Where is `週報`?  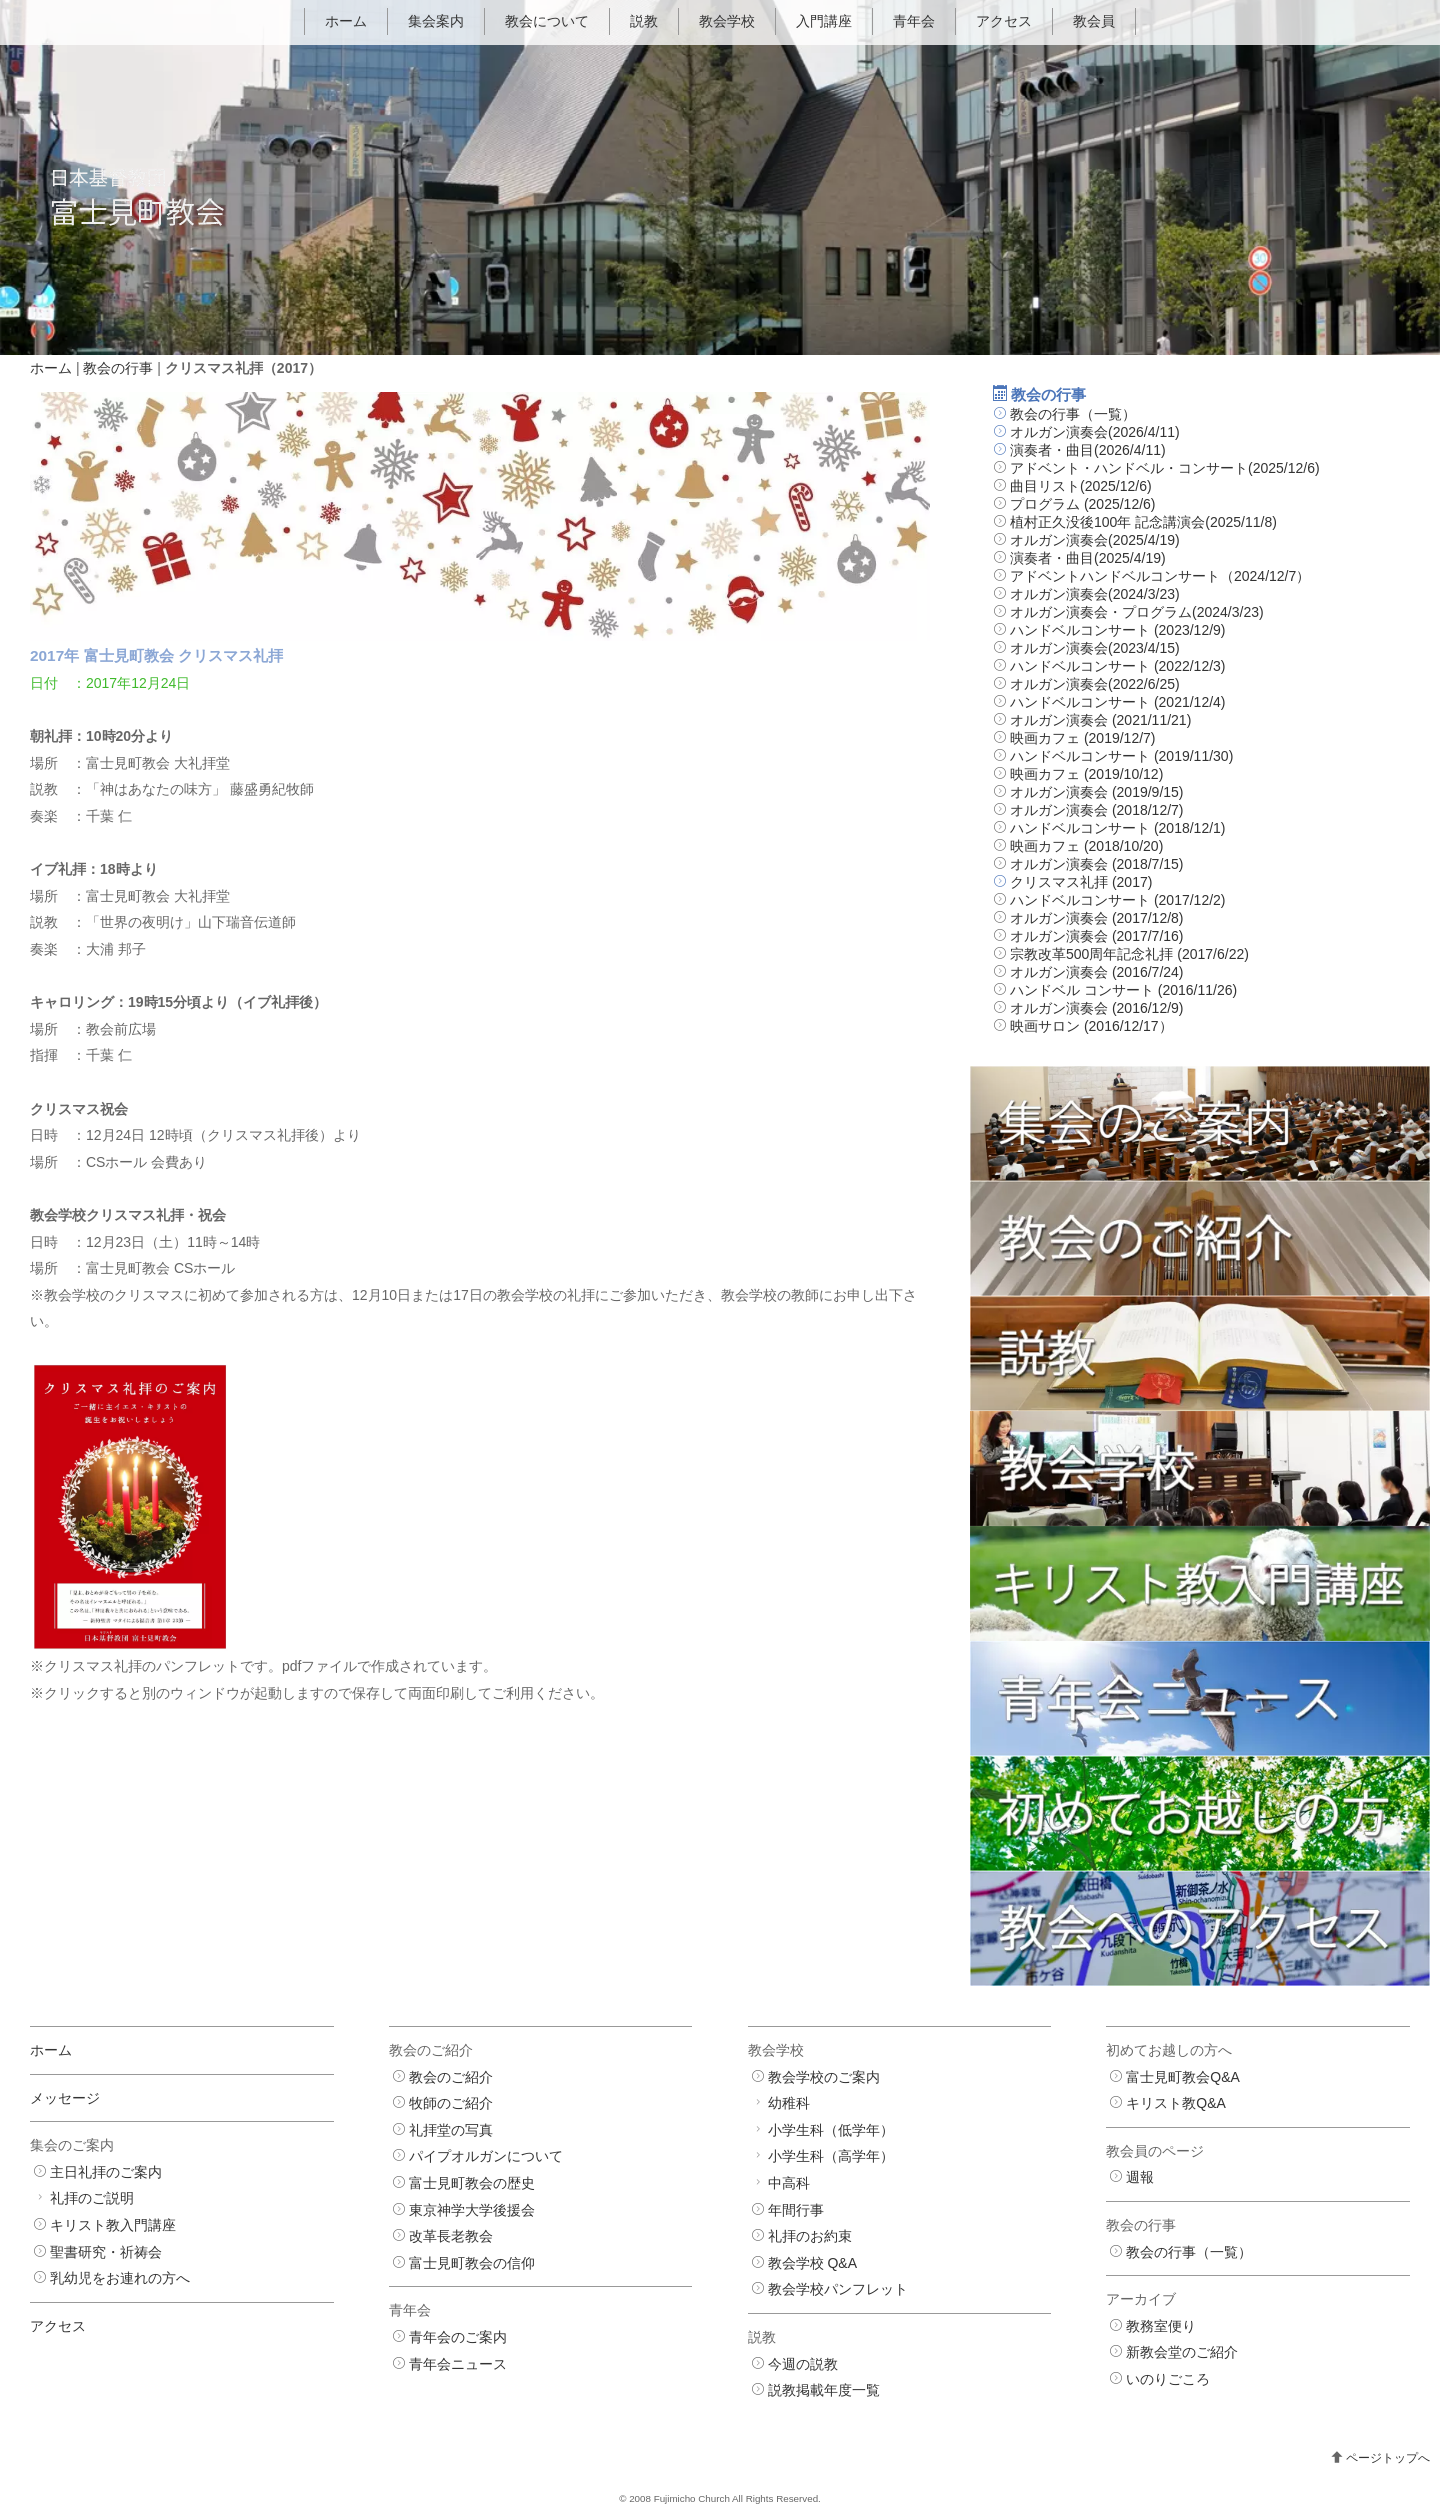 週報 is located at coordinates (1140, 2177).